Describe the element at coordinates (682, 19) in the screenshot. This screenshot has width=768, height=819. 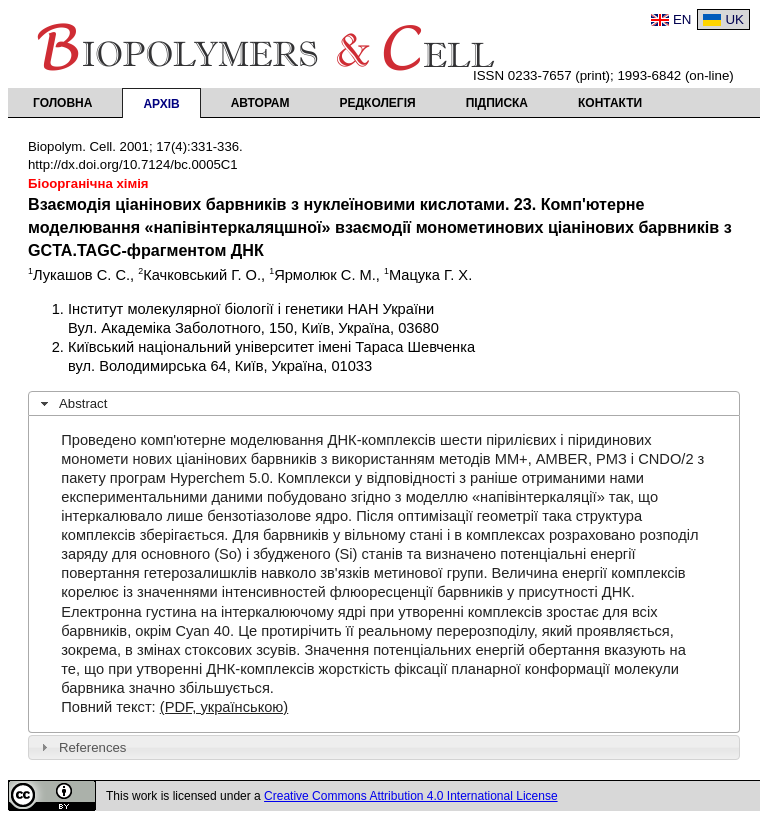
I see `EN` at that location.